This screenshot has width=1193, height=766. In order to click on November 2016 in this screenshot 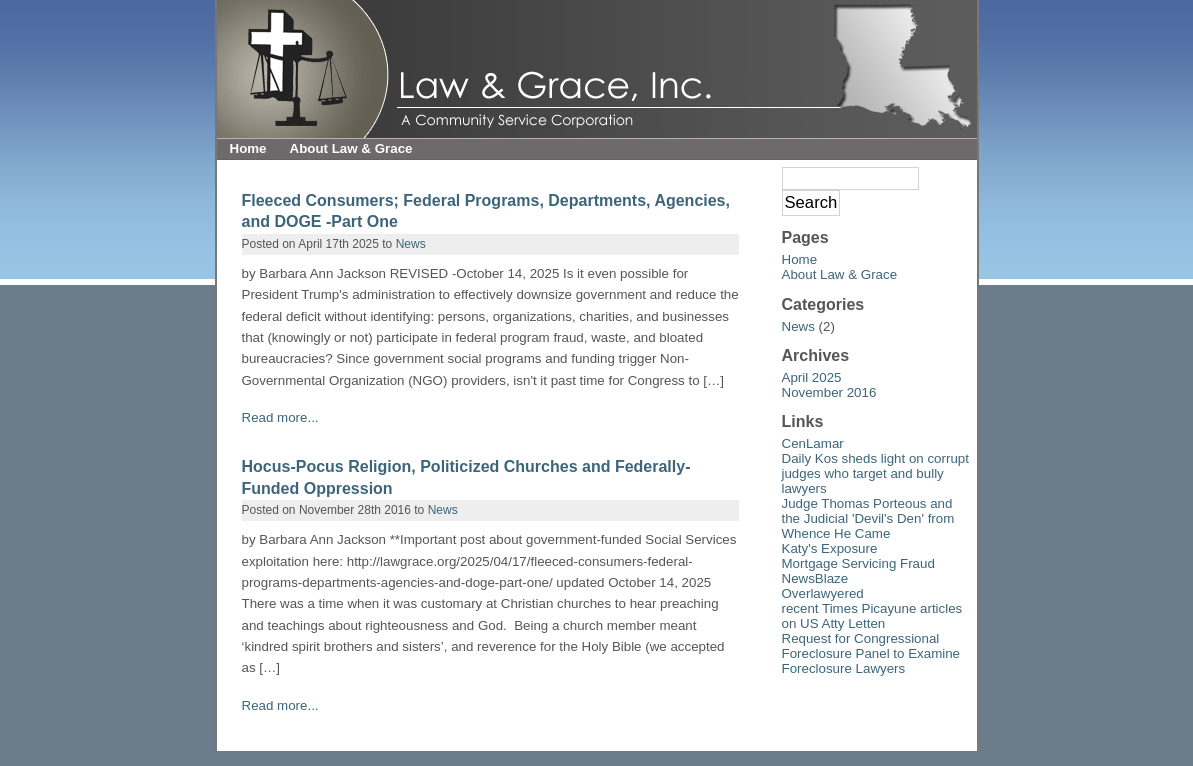, I will do `click(829, 392)`.